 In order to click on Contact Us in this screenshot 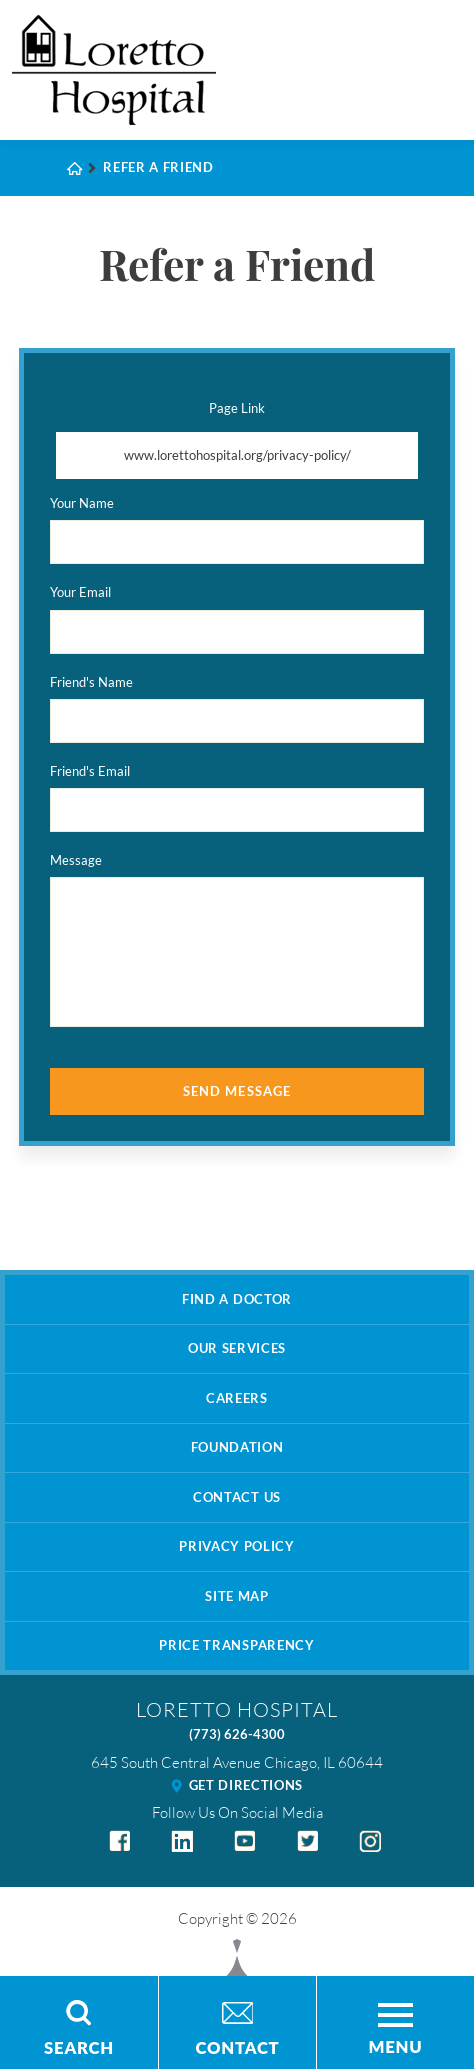, I will do `click(237, 1497)`.